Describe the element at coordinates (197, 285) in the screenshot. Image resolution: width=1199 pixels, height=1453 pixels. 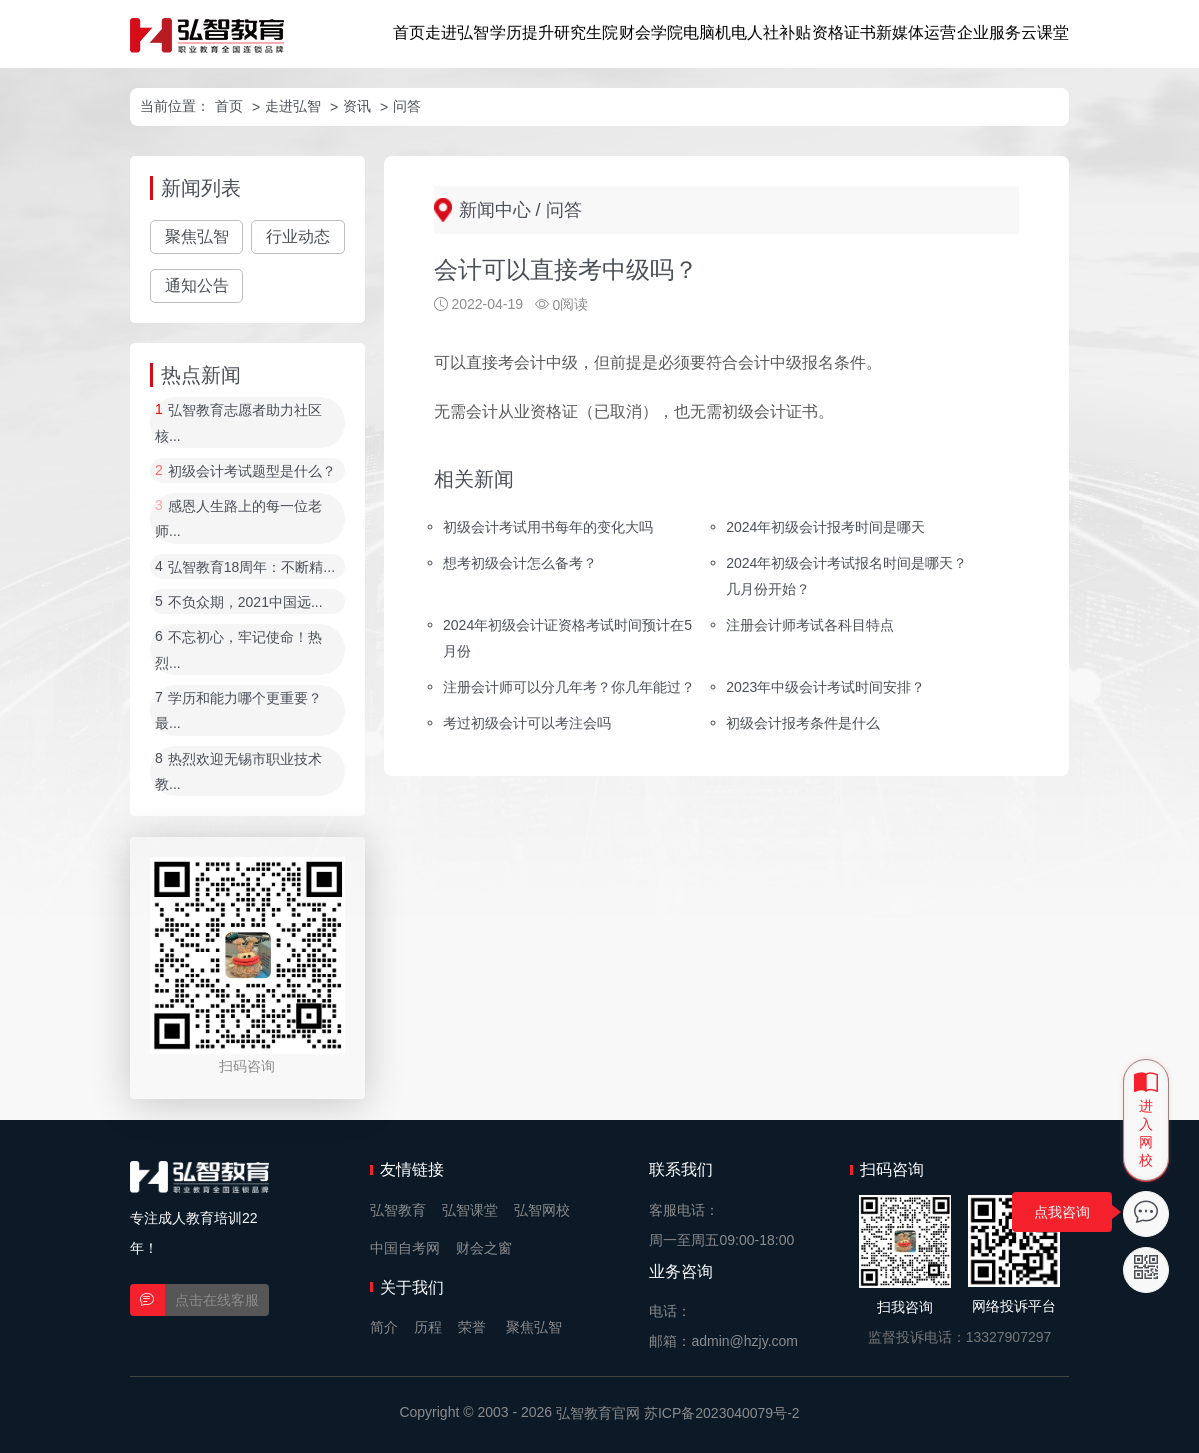
I see `通知公告` at that location.